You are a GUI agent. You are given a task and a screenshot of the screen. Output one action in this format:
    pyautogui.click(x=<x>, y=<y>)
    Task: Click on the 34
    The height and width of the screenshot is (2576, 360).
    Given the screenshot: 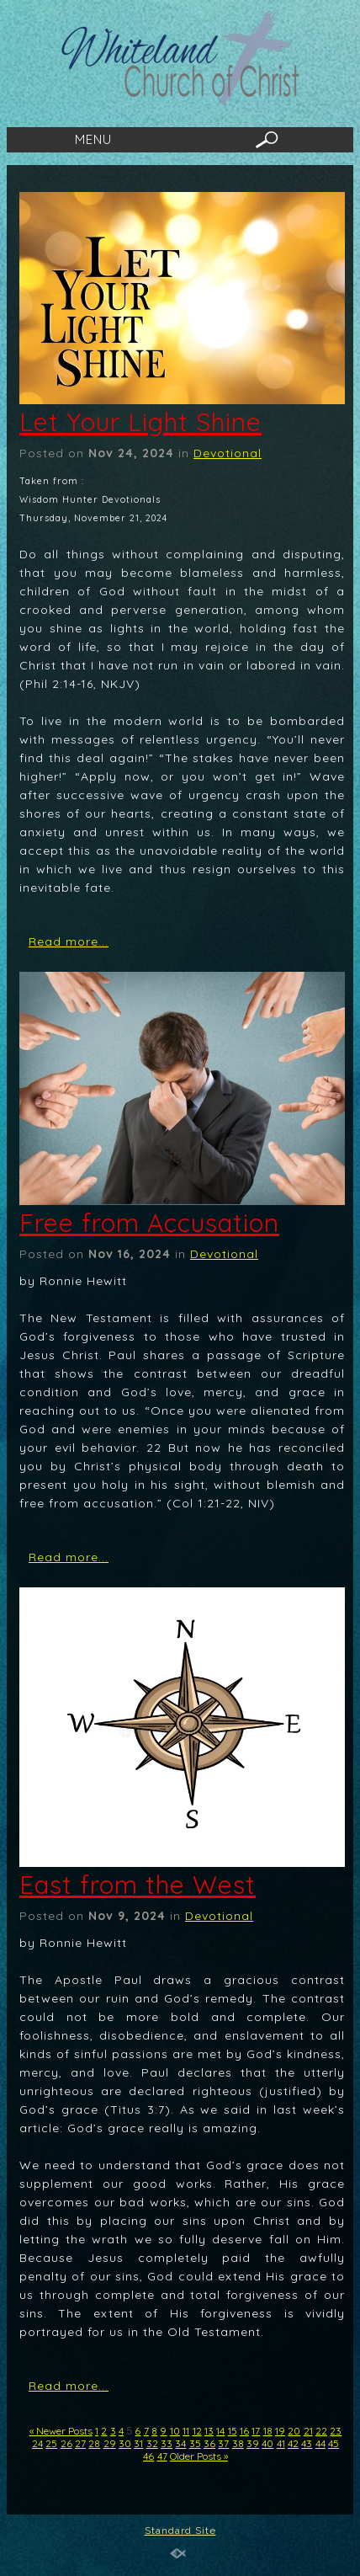 What is the action you would take?
    pyautogui.click(x=180, y=2443)
    